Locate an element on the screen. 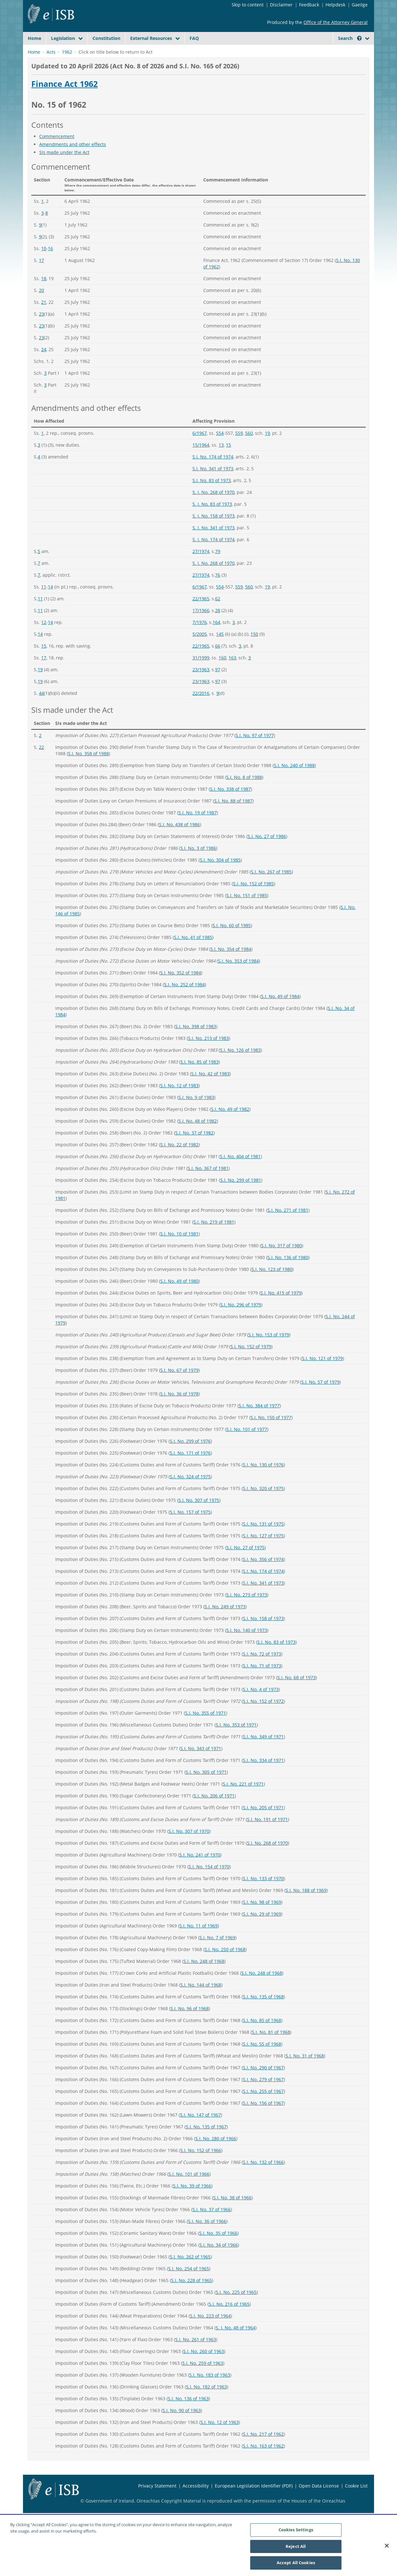 This screenshot has height=2576, width=397. 18 is located at coordinates (43, 293).